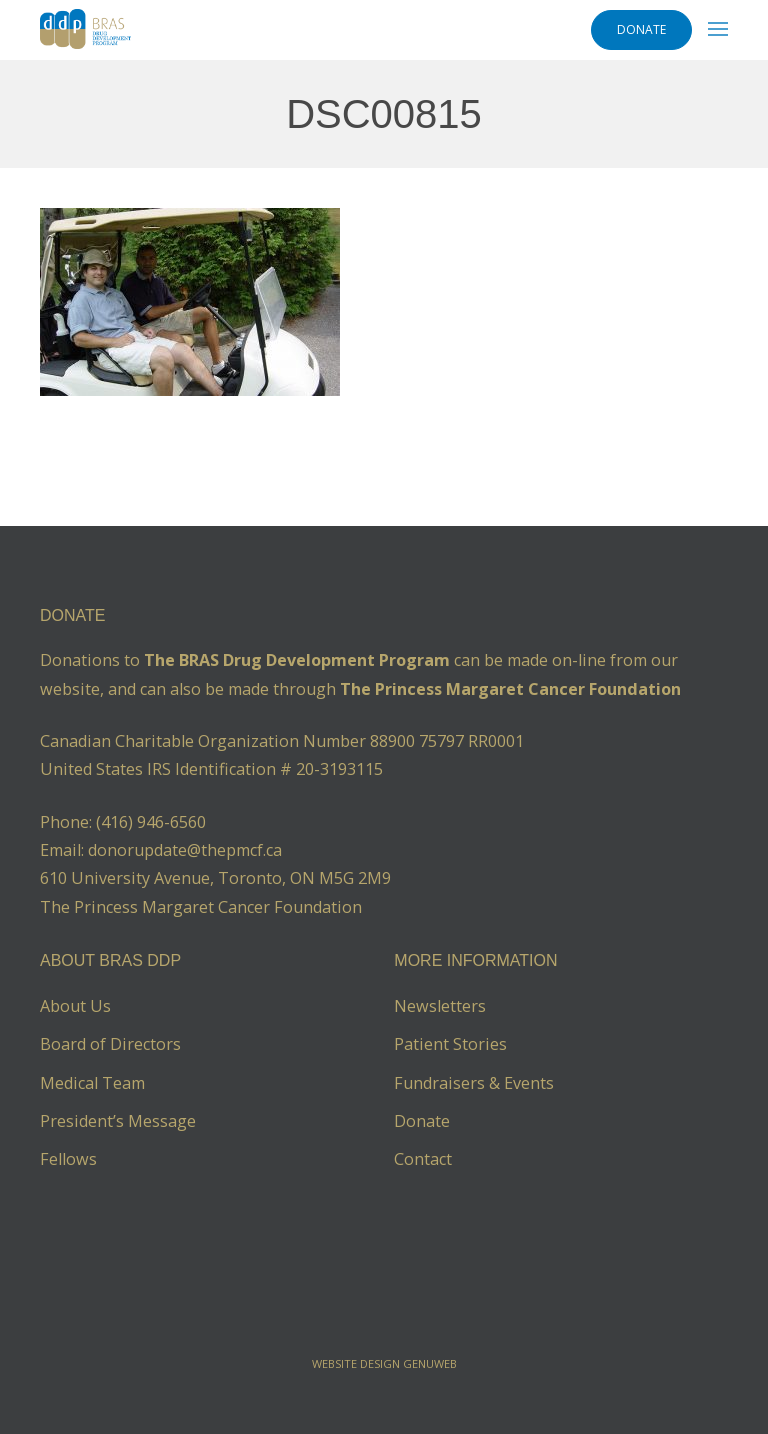 The image size is (768, 1434). What do you see at coordinates (474, 1083) in the screenshot?
I see `Fundraisers & Events` at bounding box center [474, 1083].